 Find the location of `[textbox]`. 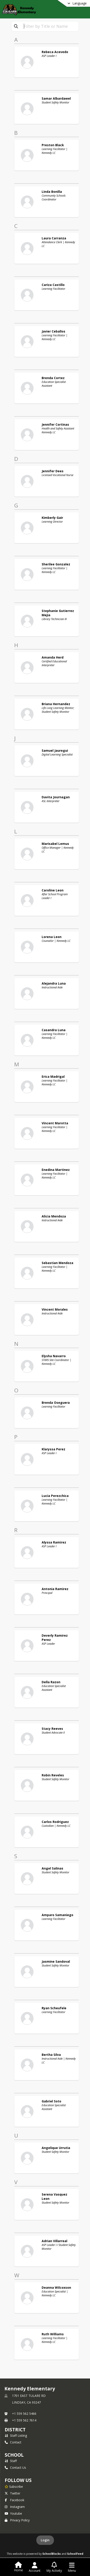

[textbox] is located at coordinates (50, 26).